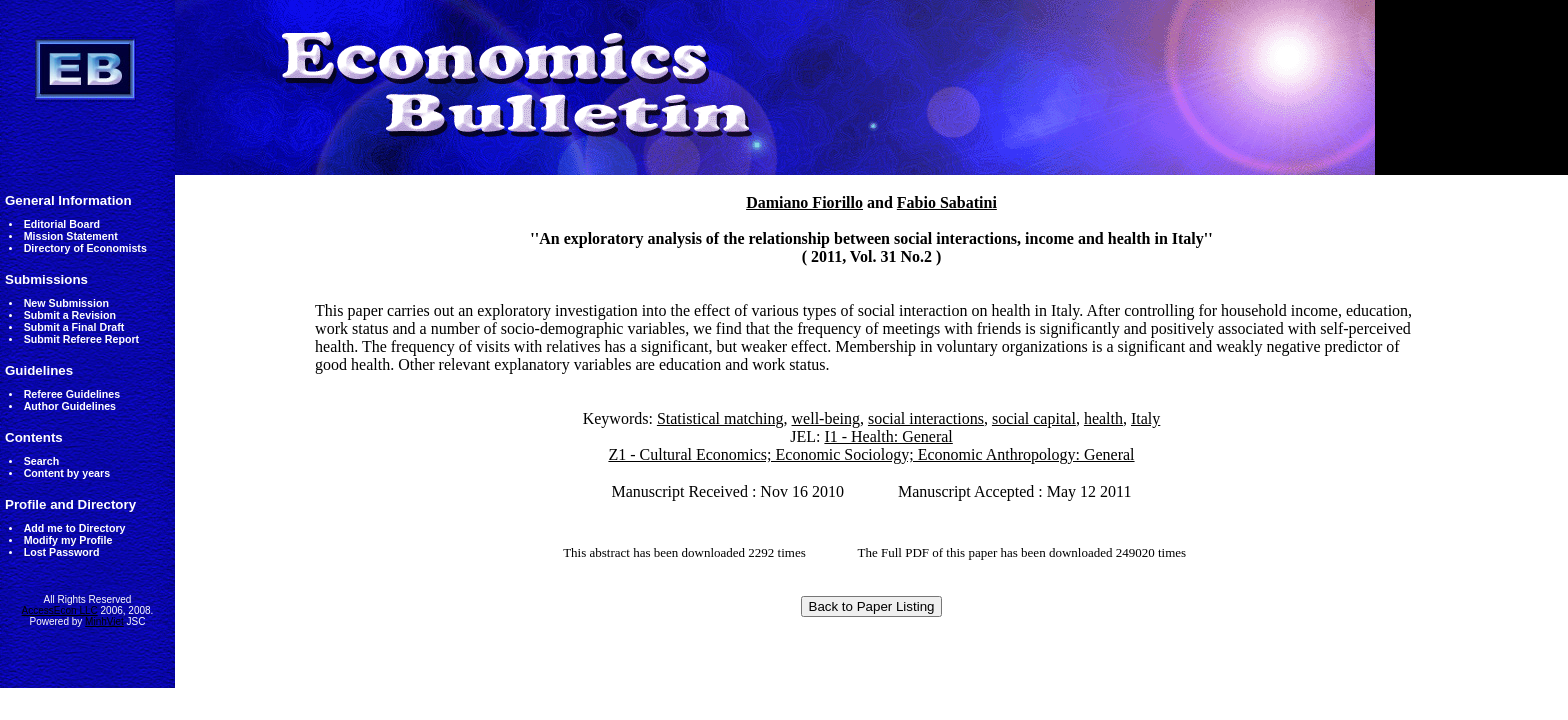 The height and width of the screenshot is (720, 1568). I want to click on Mission Statement, so click(71, 236).